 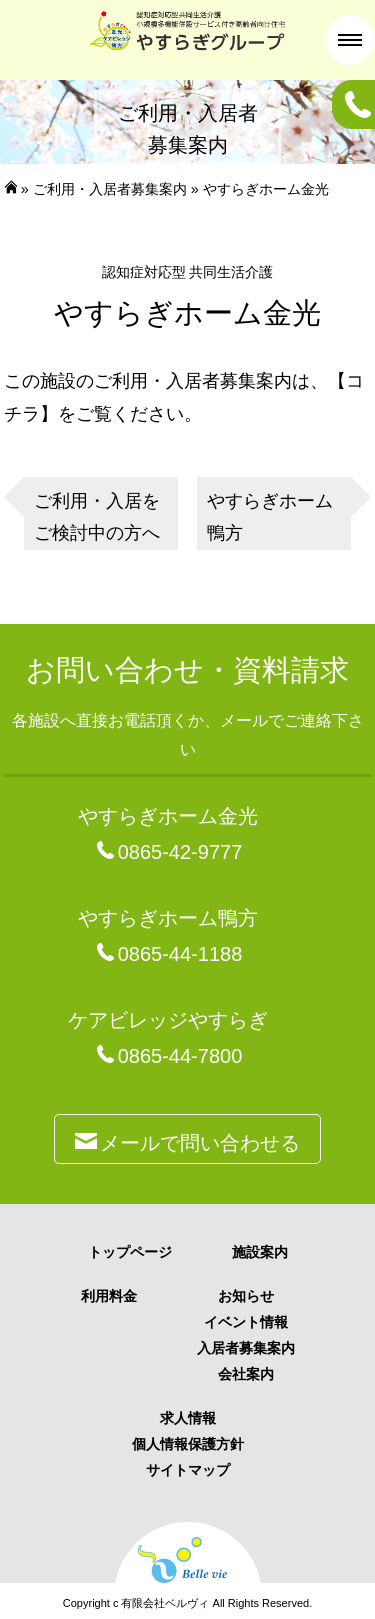 What do you see at coordinates (246, 1296) in the screenshot?
I see `お知らせ` at bounding box center [246, 1296].